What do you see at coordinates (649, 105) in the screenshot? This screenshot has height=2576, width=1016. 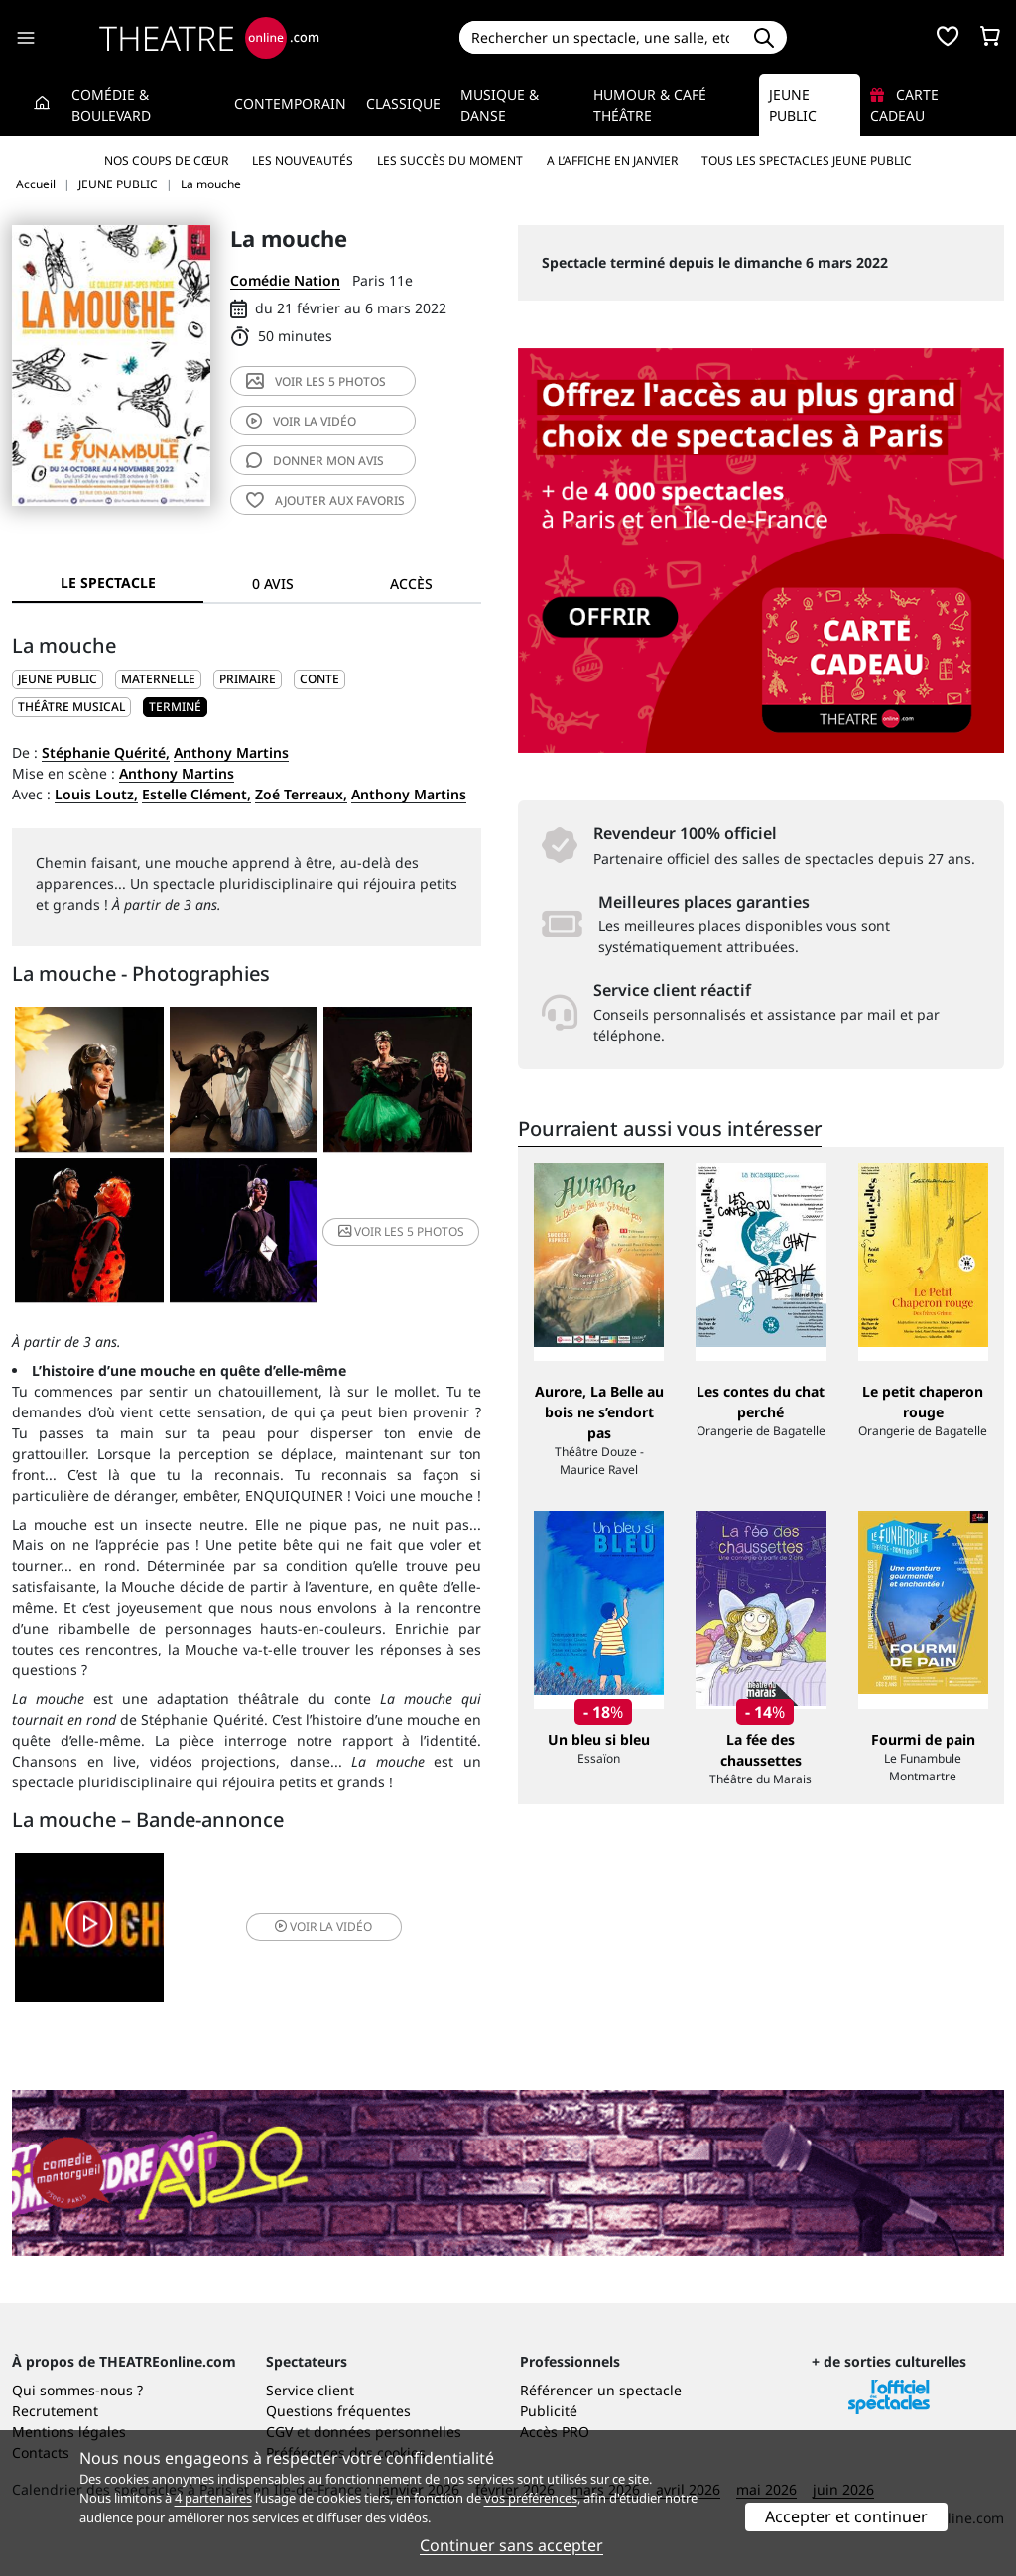 I see `Humour & Café théâtre` at bounding box center [649, 105].